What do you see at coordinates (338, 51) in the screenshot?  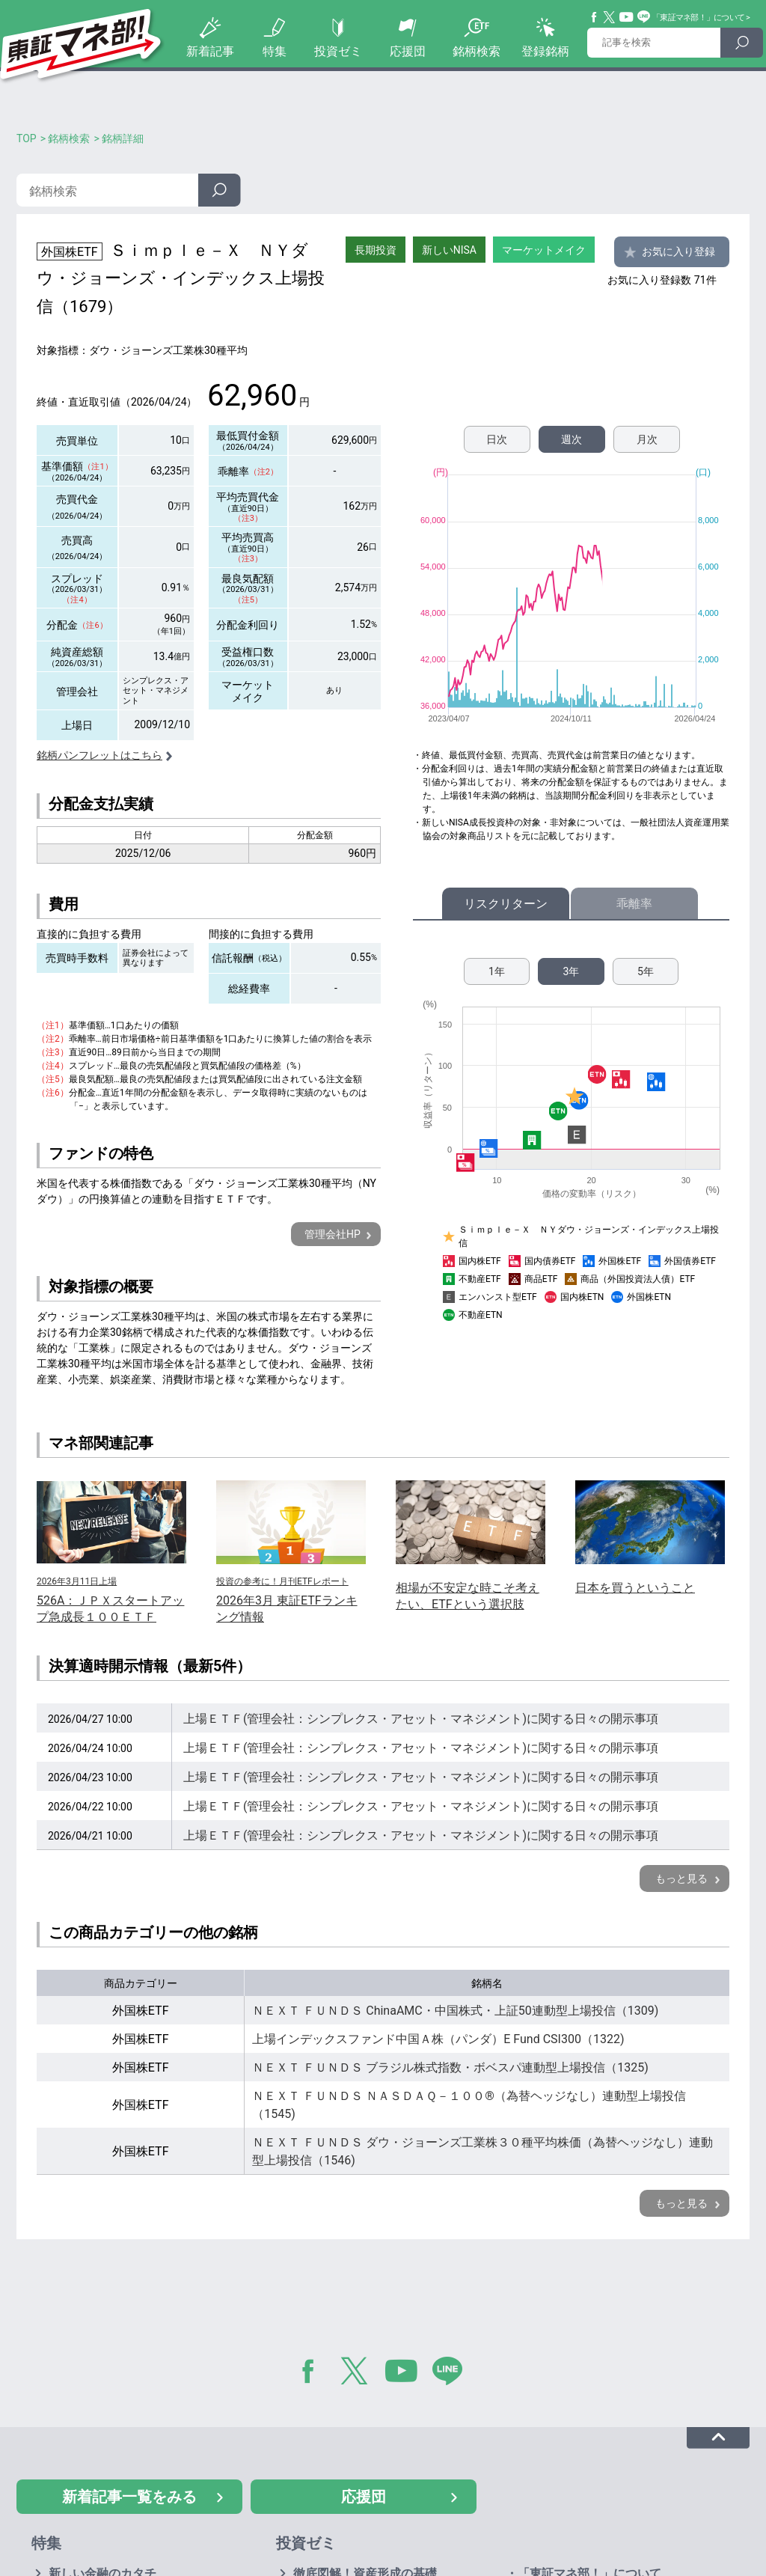 I see `投資ゼミ` at bounding box center [338, 51].